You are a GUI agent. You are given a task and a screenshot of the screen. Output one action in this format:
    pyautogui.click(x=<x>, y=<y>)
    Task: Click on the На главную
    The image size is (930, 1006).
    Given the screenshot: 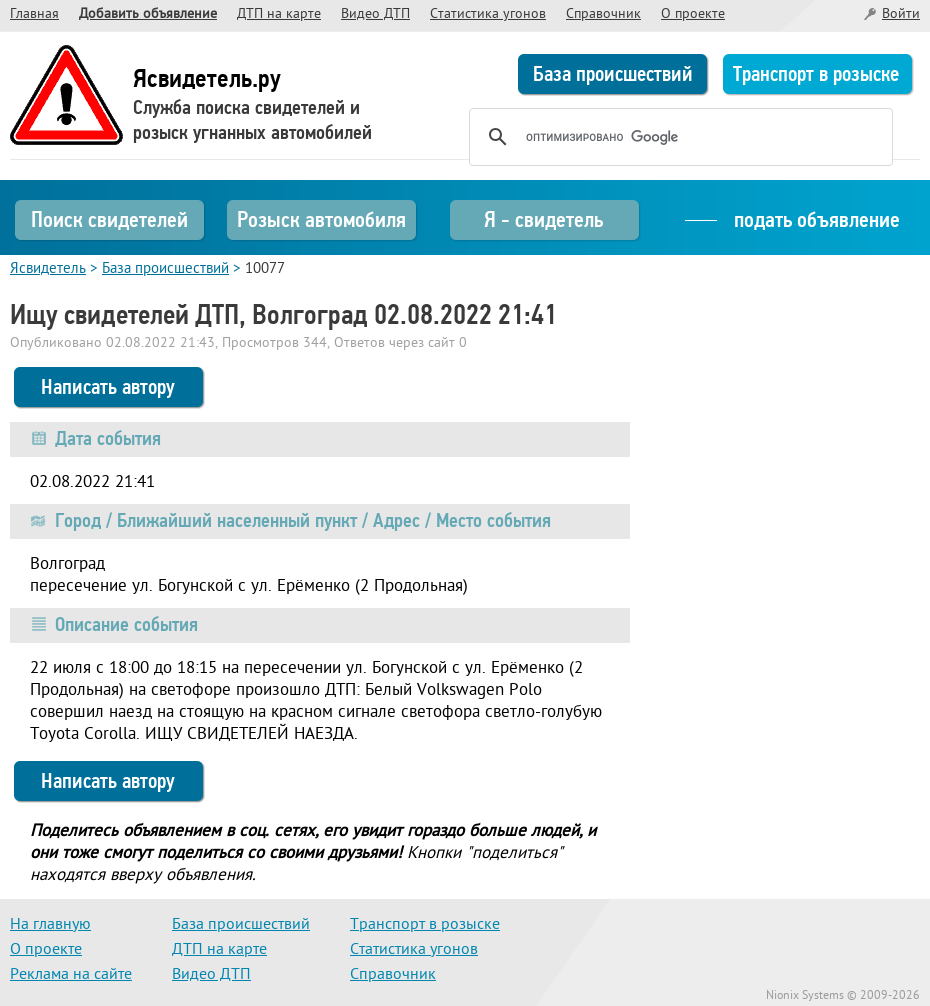 What is the action you would take?
    pyautogui.click(x=50, y=925)
    